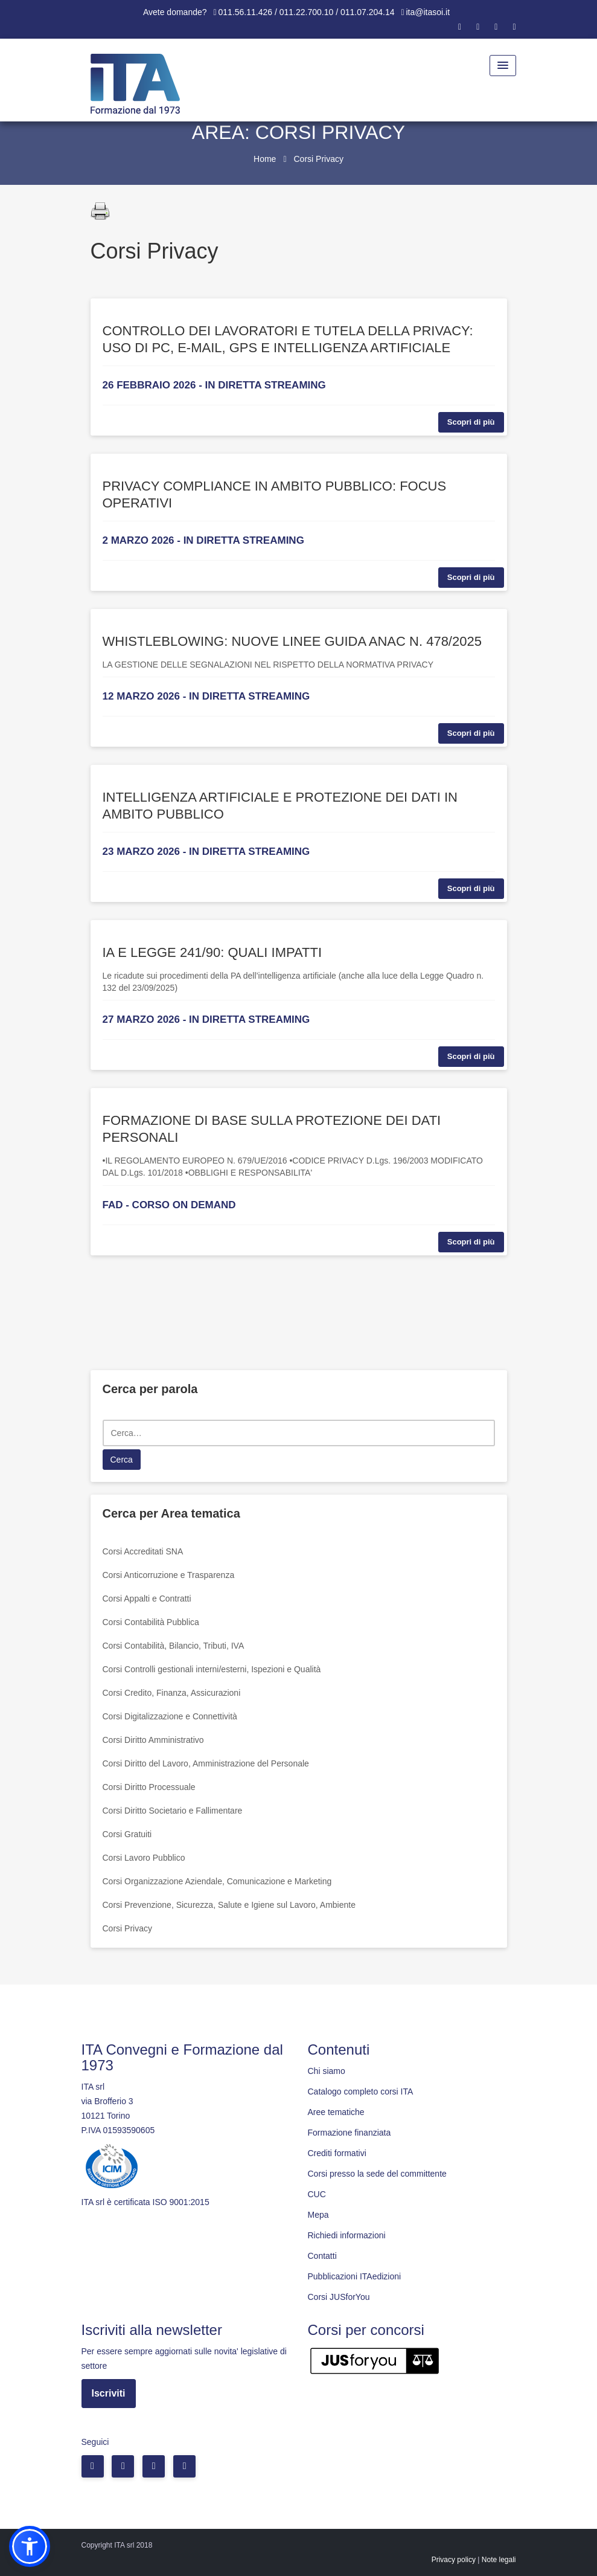 The height and width of the screenshot is (2576, 597). What do you see at coordinates (109, 2393) in the screenshot?
I see `Iscriviti` at bounding box center [109, 2393].